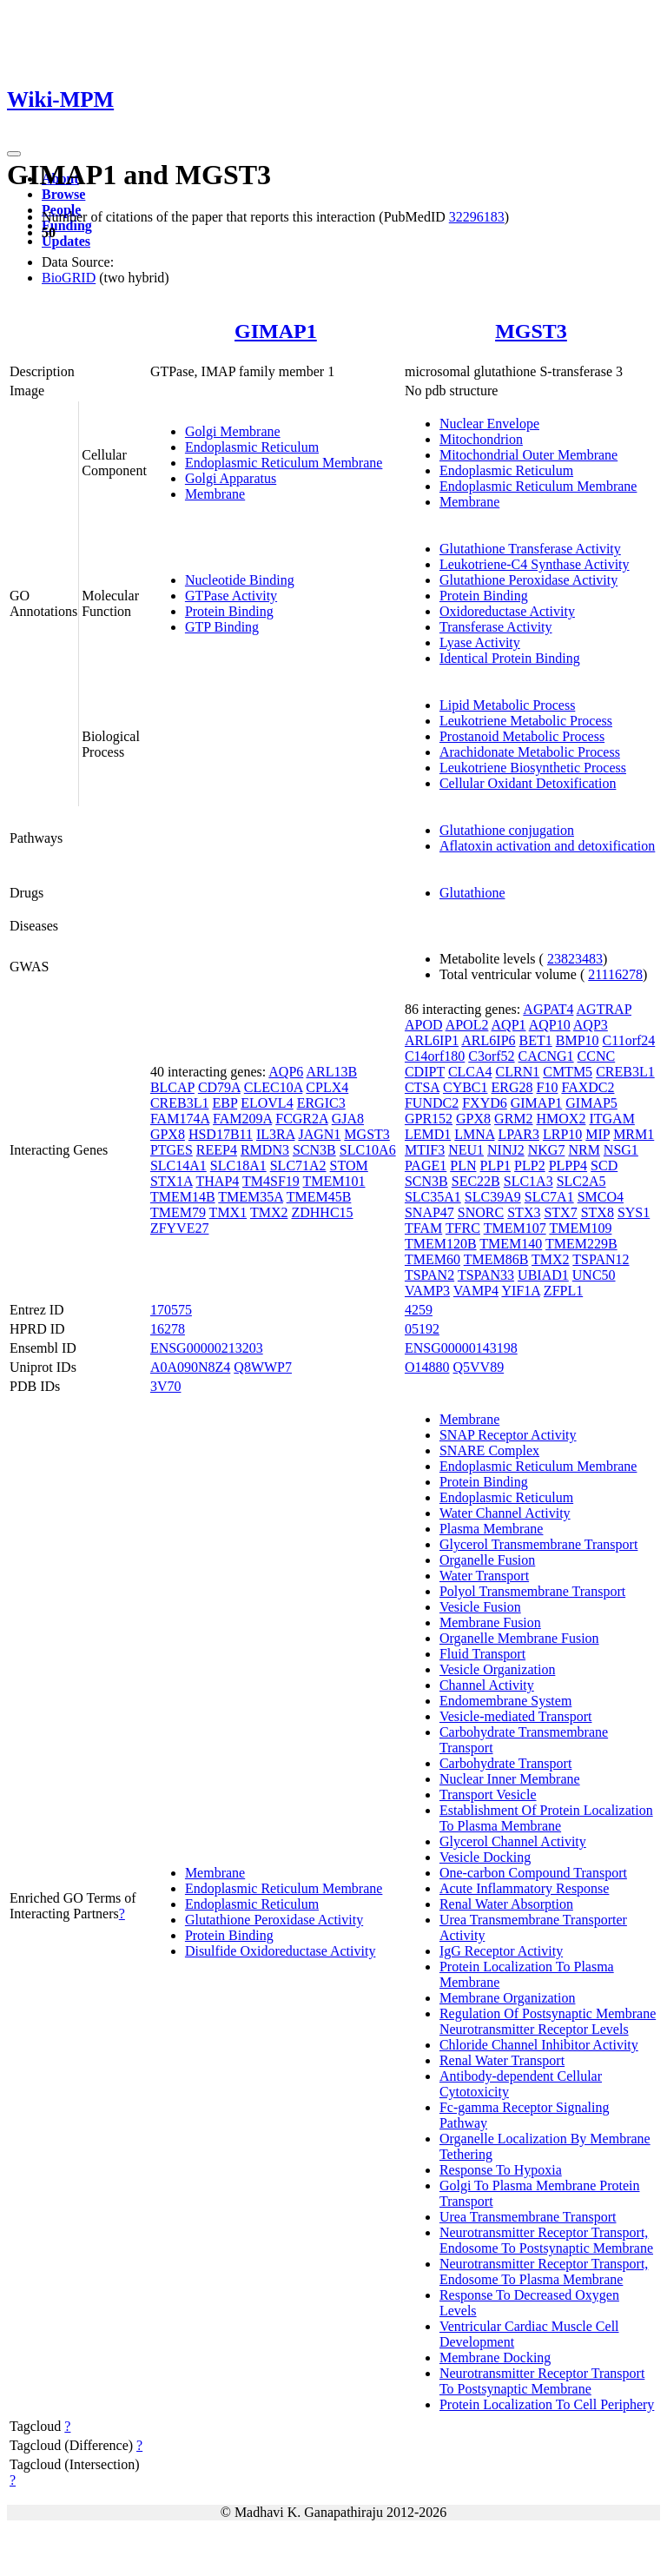  Describe the element at coordinates (267, 1103) in the screenshot. I see `ELOVL4` at that location.